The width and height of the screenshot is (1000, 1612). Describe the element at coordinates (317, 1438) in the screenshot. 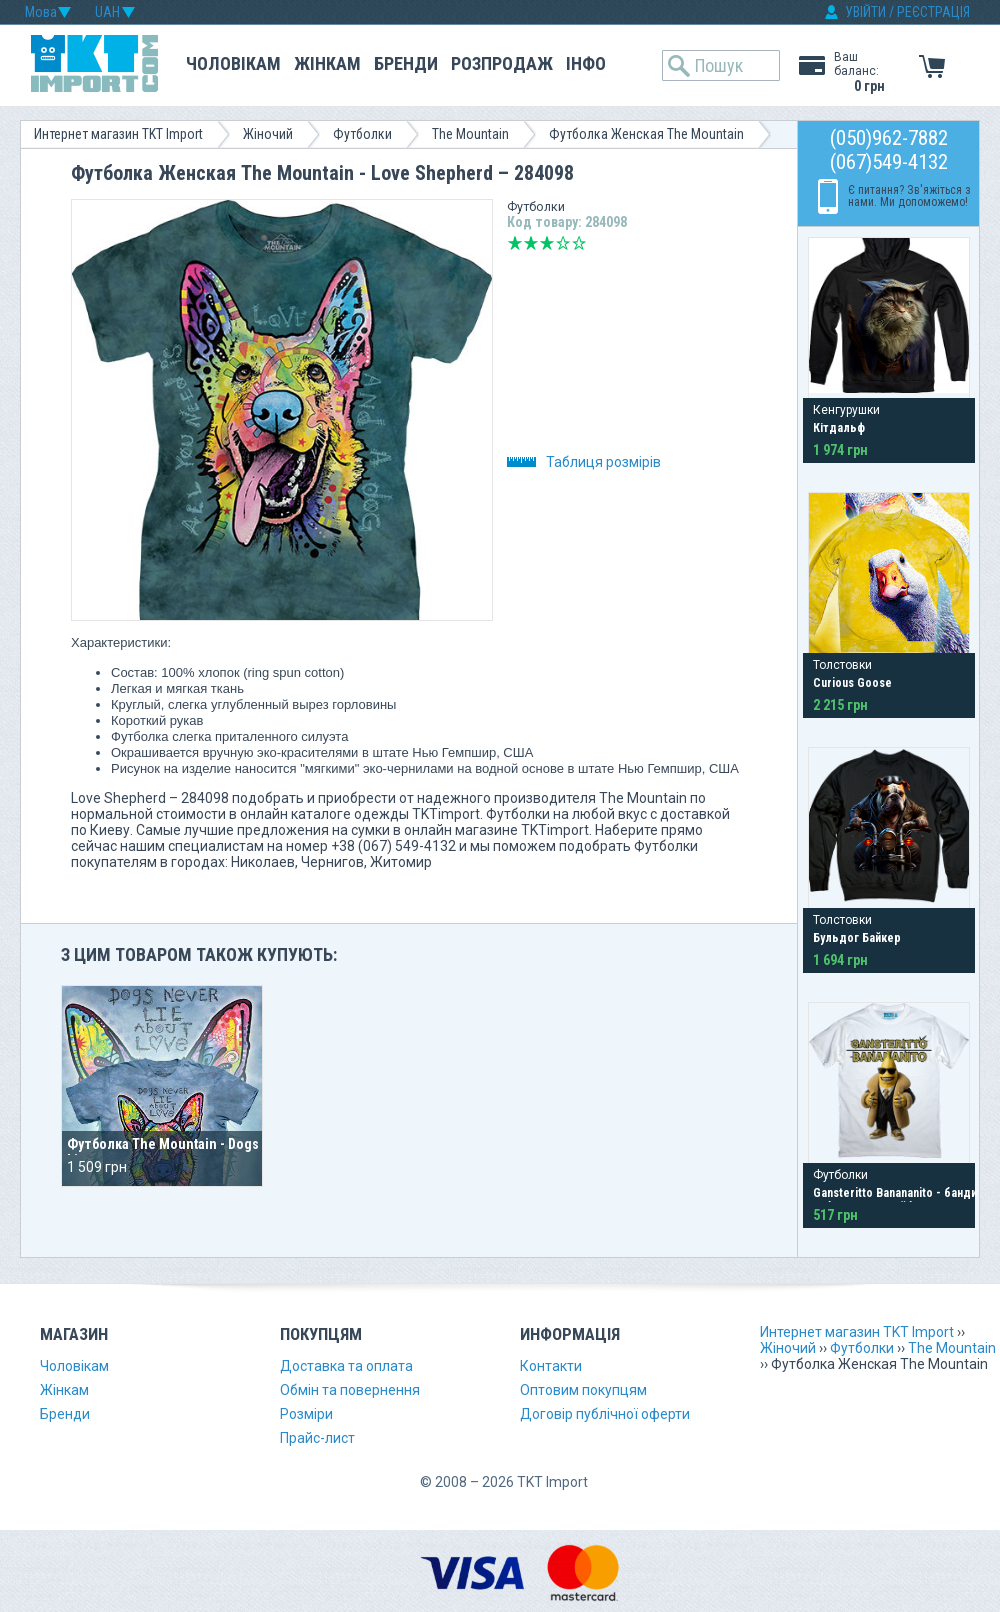

I see `Прайс-лист` at that location.